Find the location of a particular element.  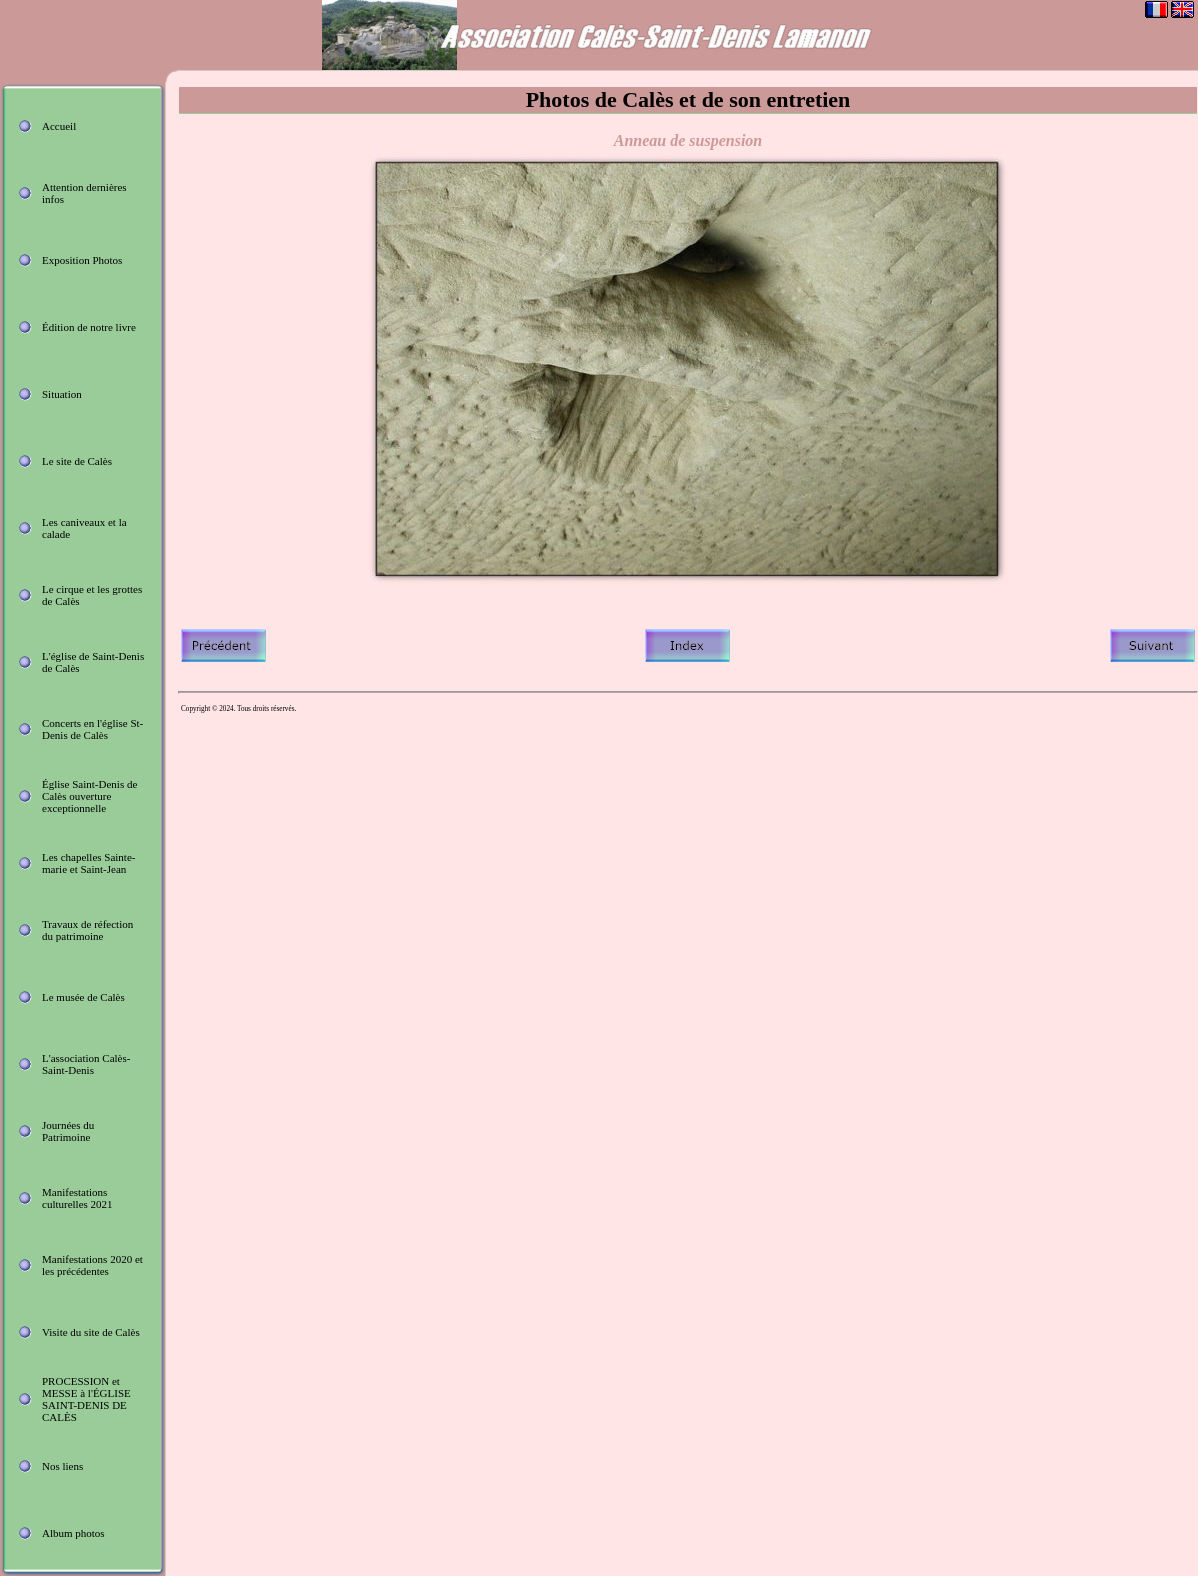

Nos liens is located at coordinates (62, 1466).